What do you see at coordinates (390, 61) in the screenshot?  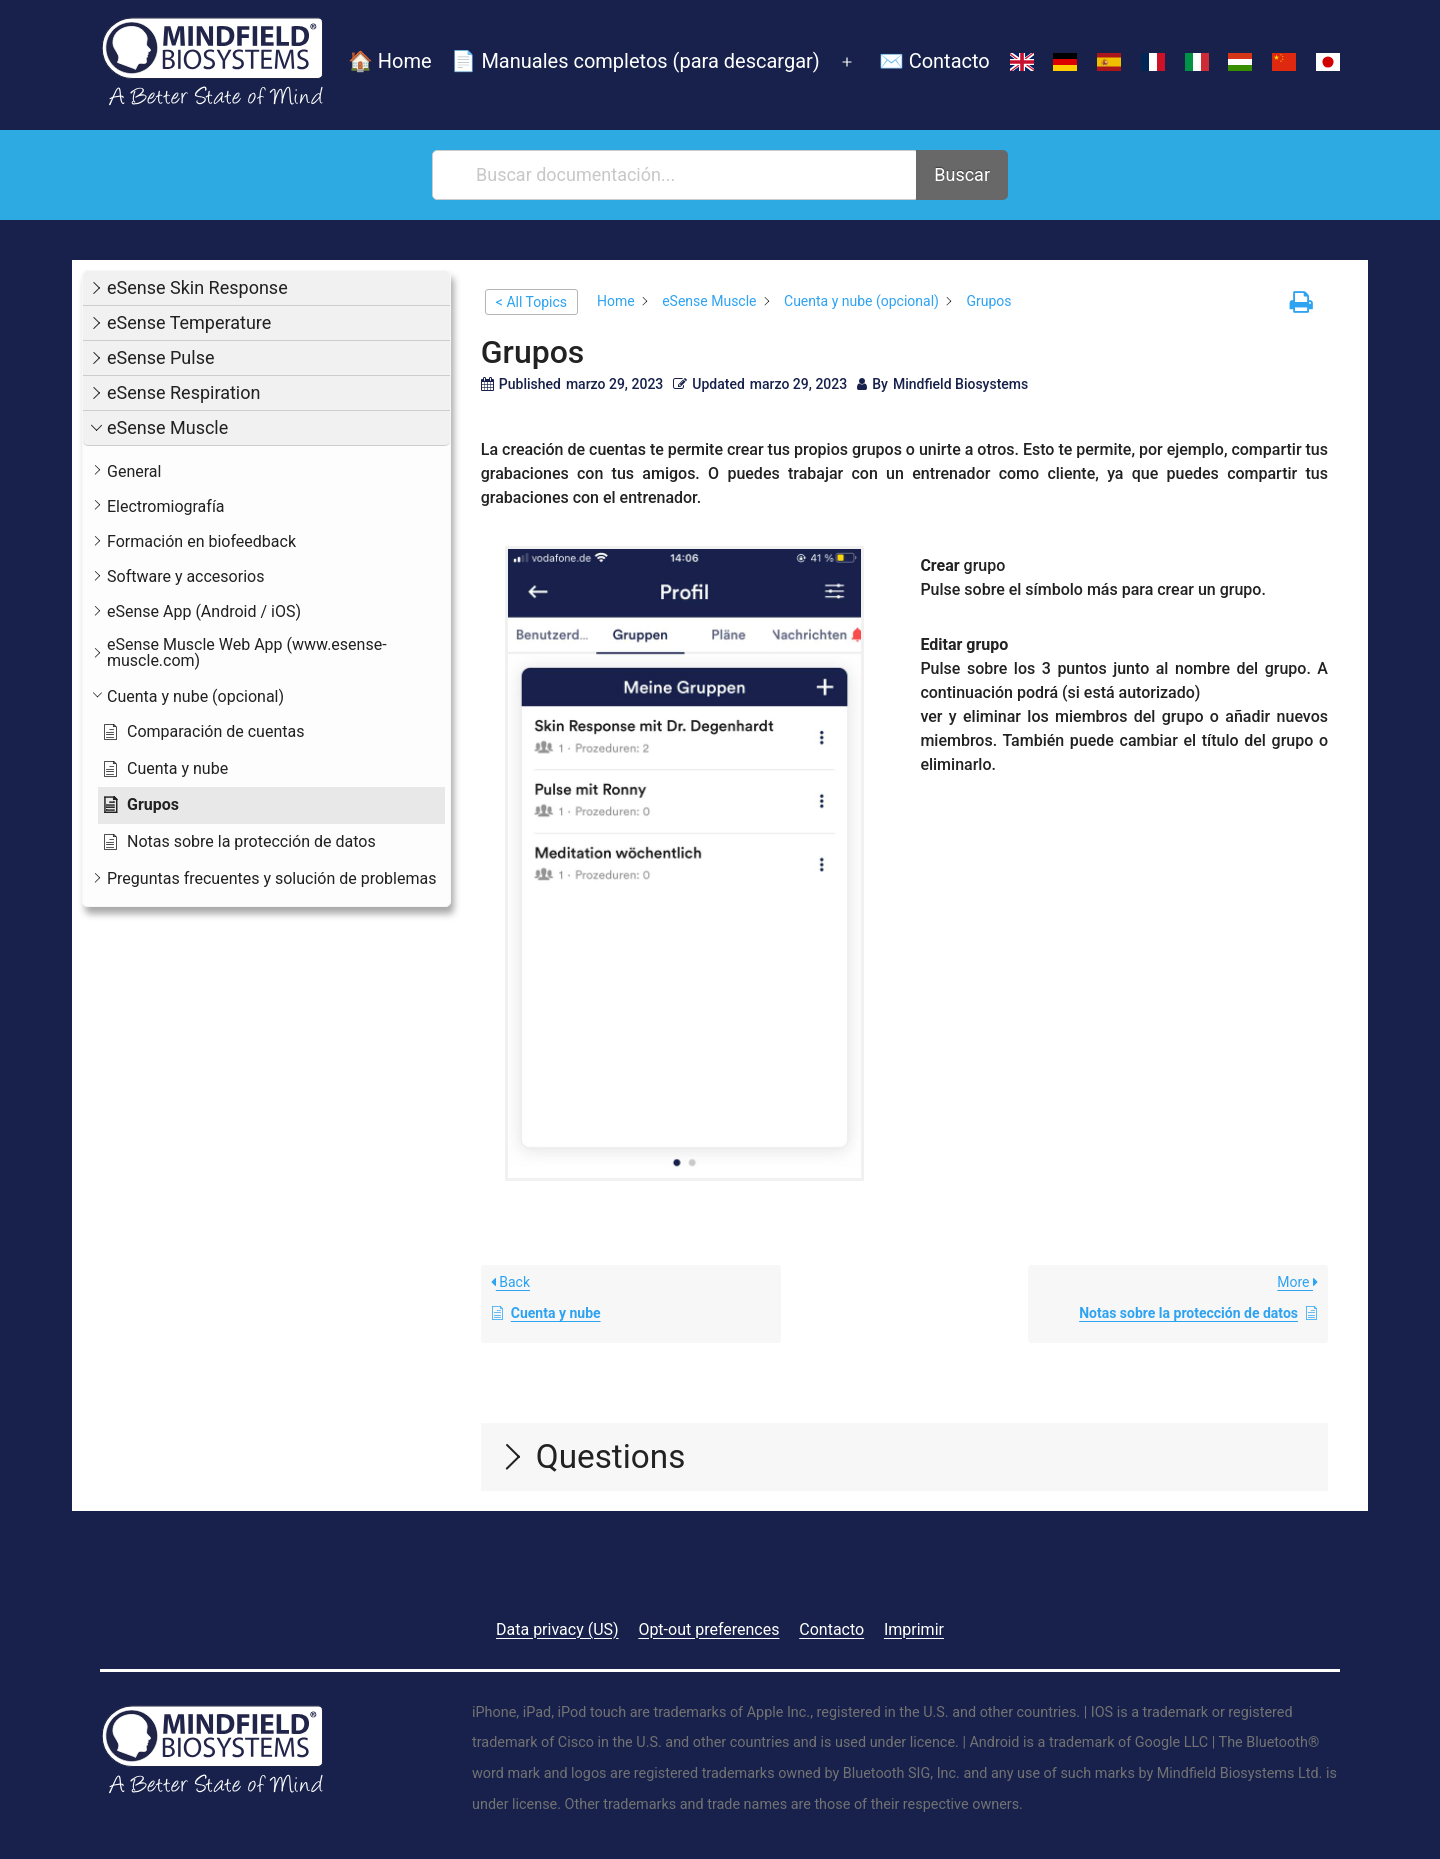 I see `🏠 Home` at bounding box center [390, 61].